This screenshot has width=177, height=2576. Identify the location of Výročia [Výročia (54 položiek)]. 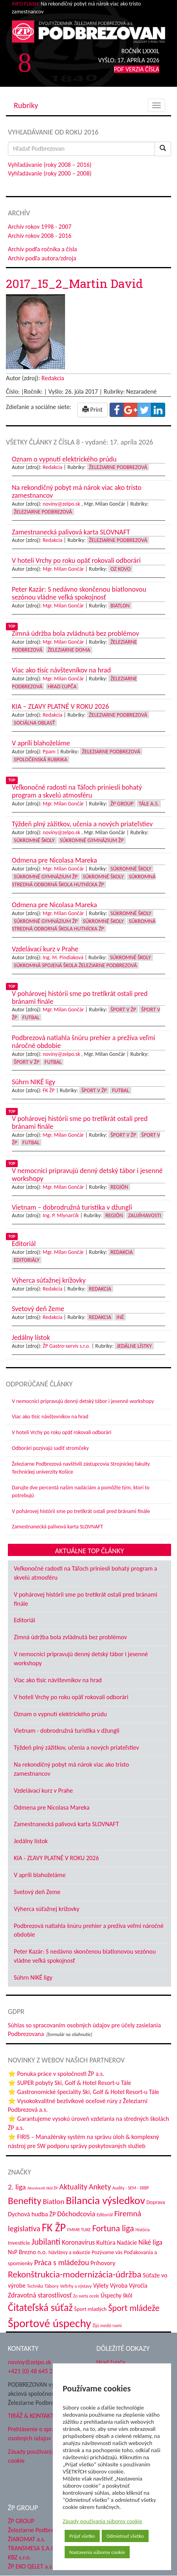
(138, 2285).